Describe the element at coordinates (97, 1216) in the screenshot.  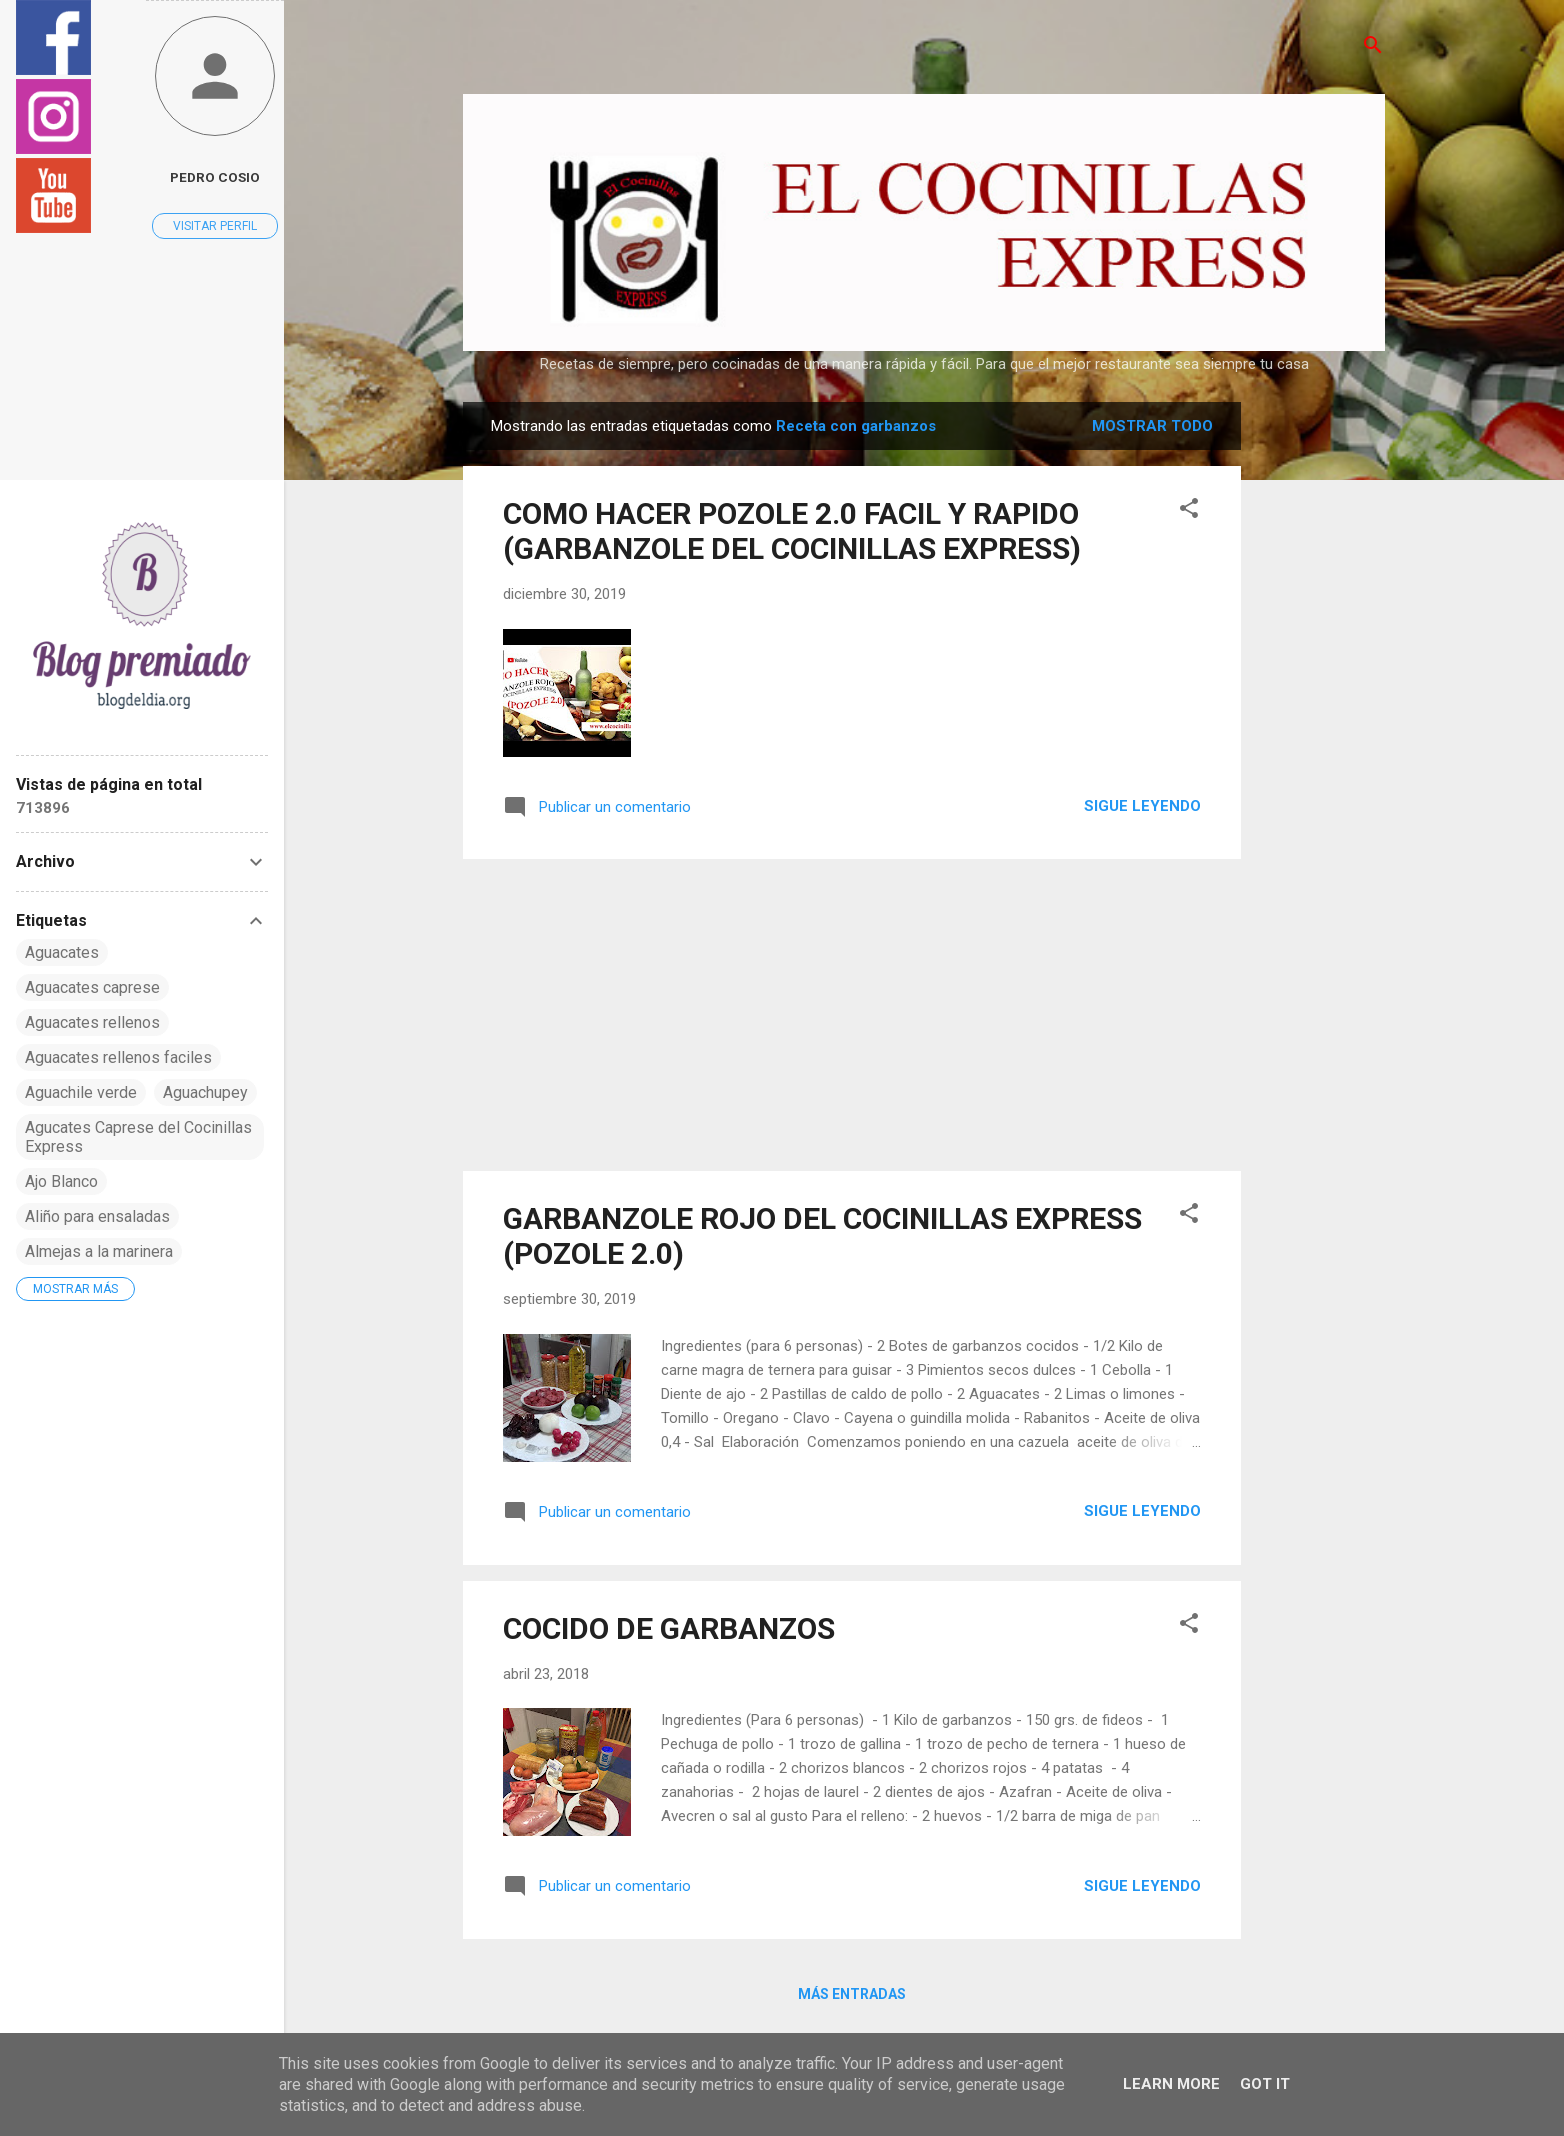
I see `Aliño para ensaladas` at that location.